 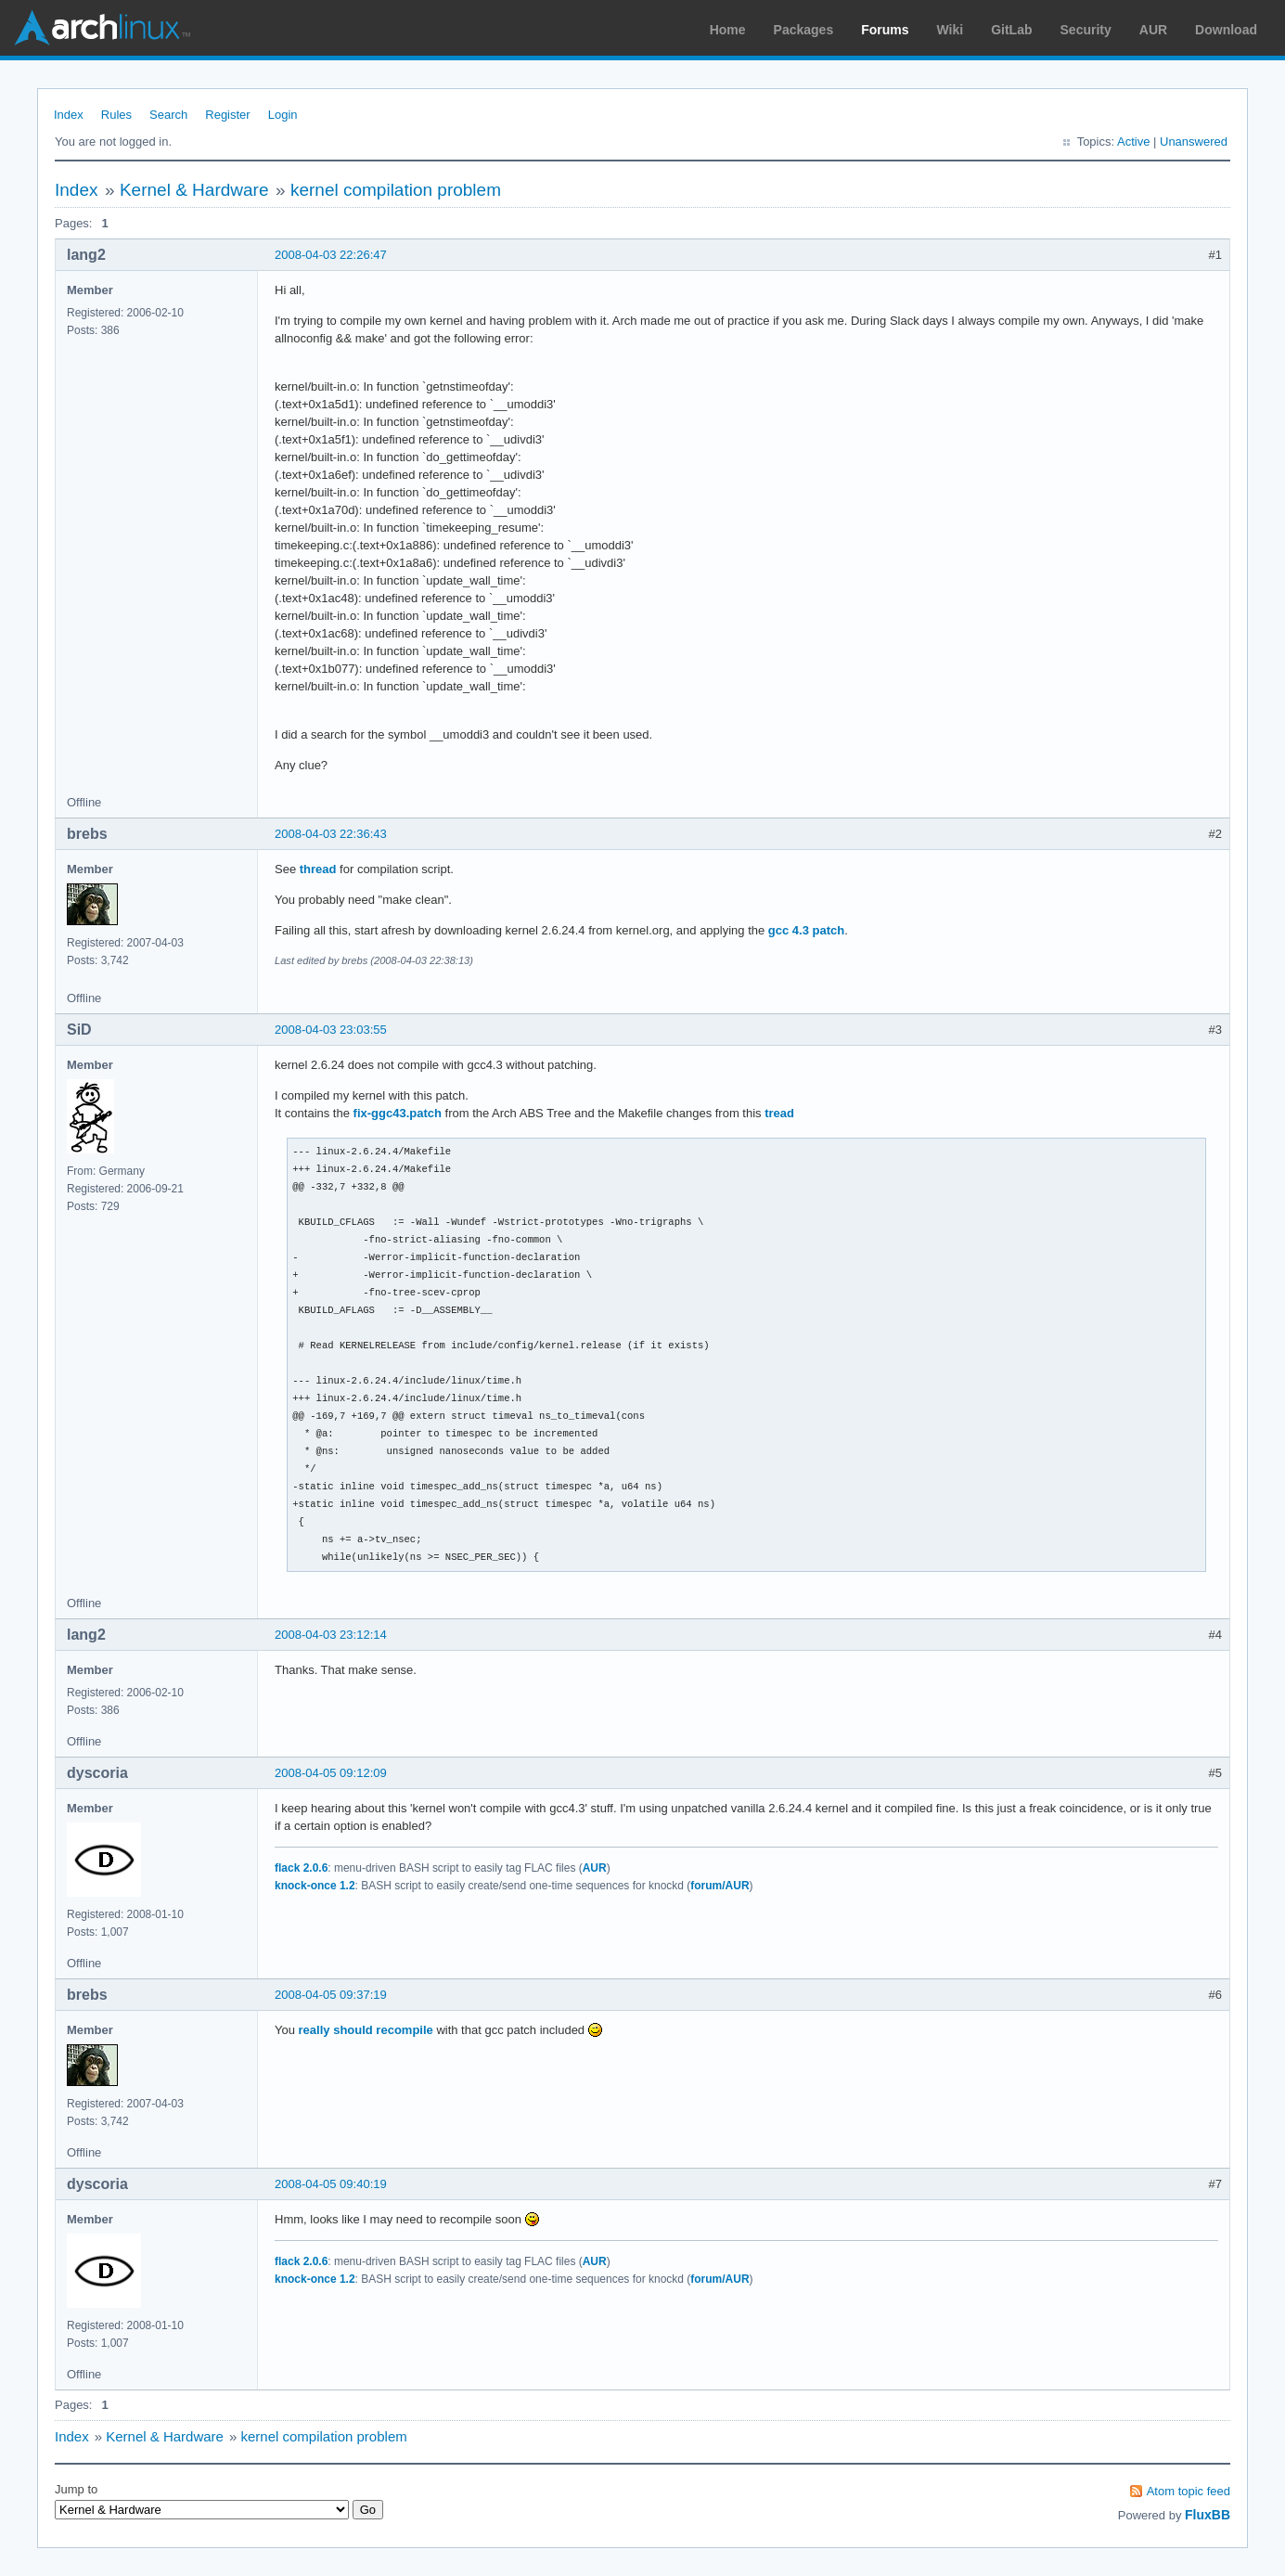 What do you see at coordinates (102, 27) in the screenshot?
I see `Arch Linux` at bounding box center [102, 27].